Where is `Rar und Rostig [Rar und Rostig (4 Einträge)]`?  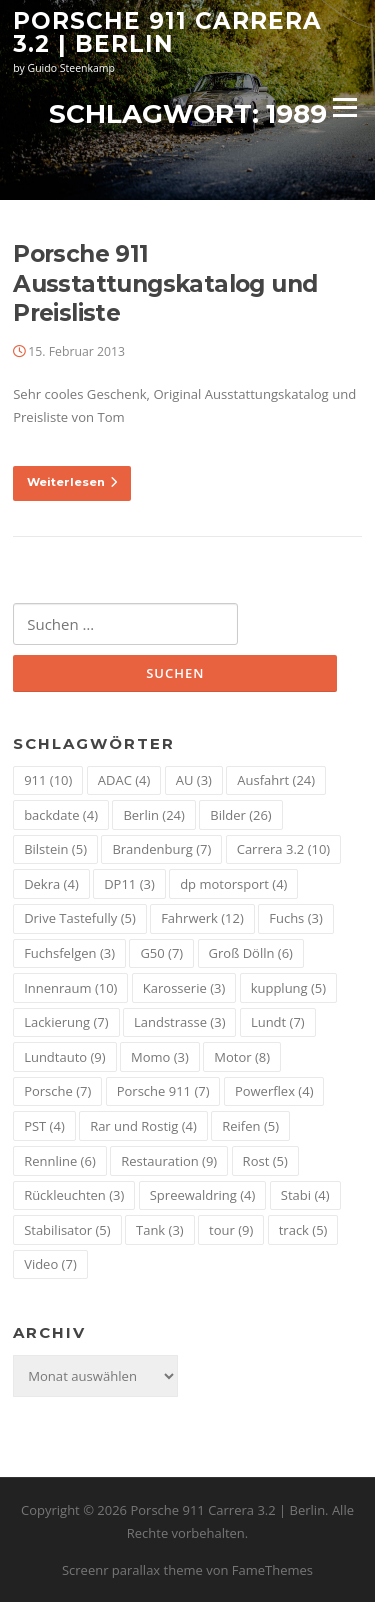
Rar und Rostig [Rar und Rostig (4 Einträge)] is located at coordinates (143, 1126).